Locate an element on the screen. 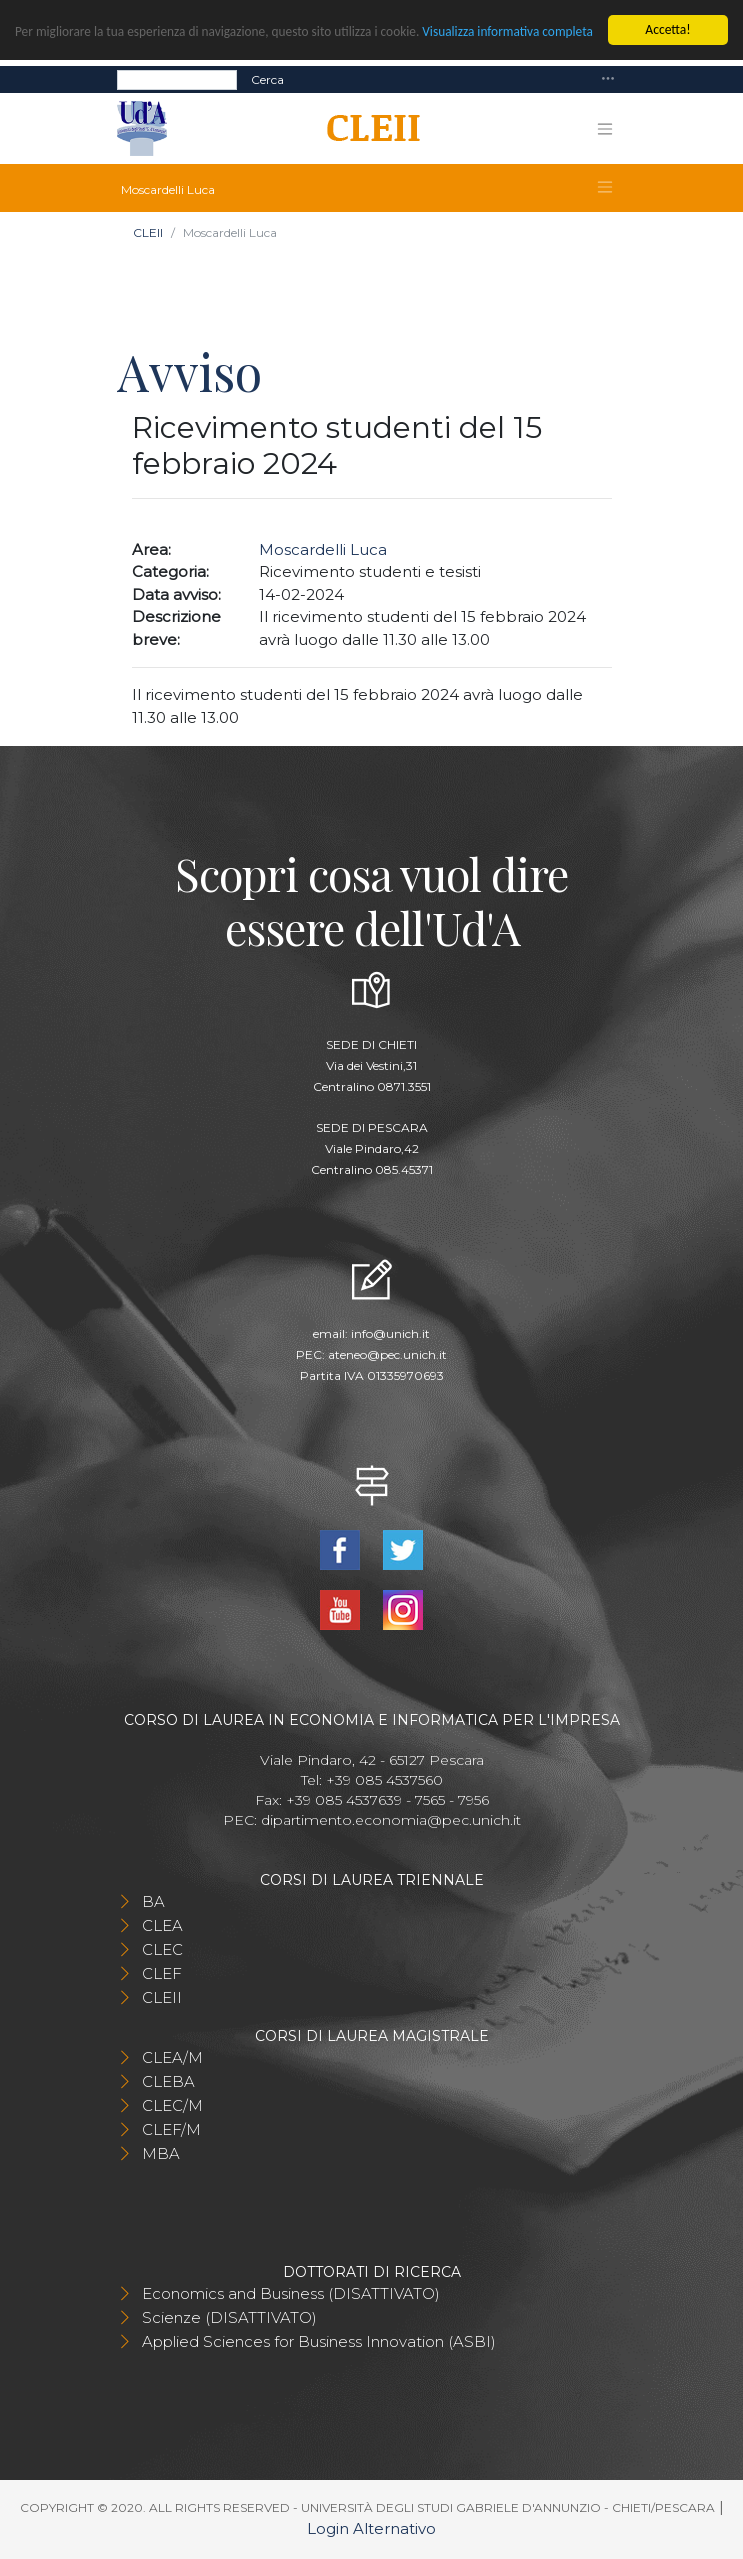 The width and height of the screenshot is (743, 2559). CLEF/M is located at coordinates (171, 2129).